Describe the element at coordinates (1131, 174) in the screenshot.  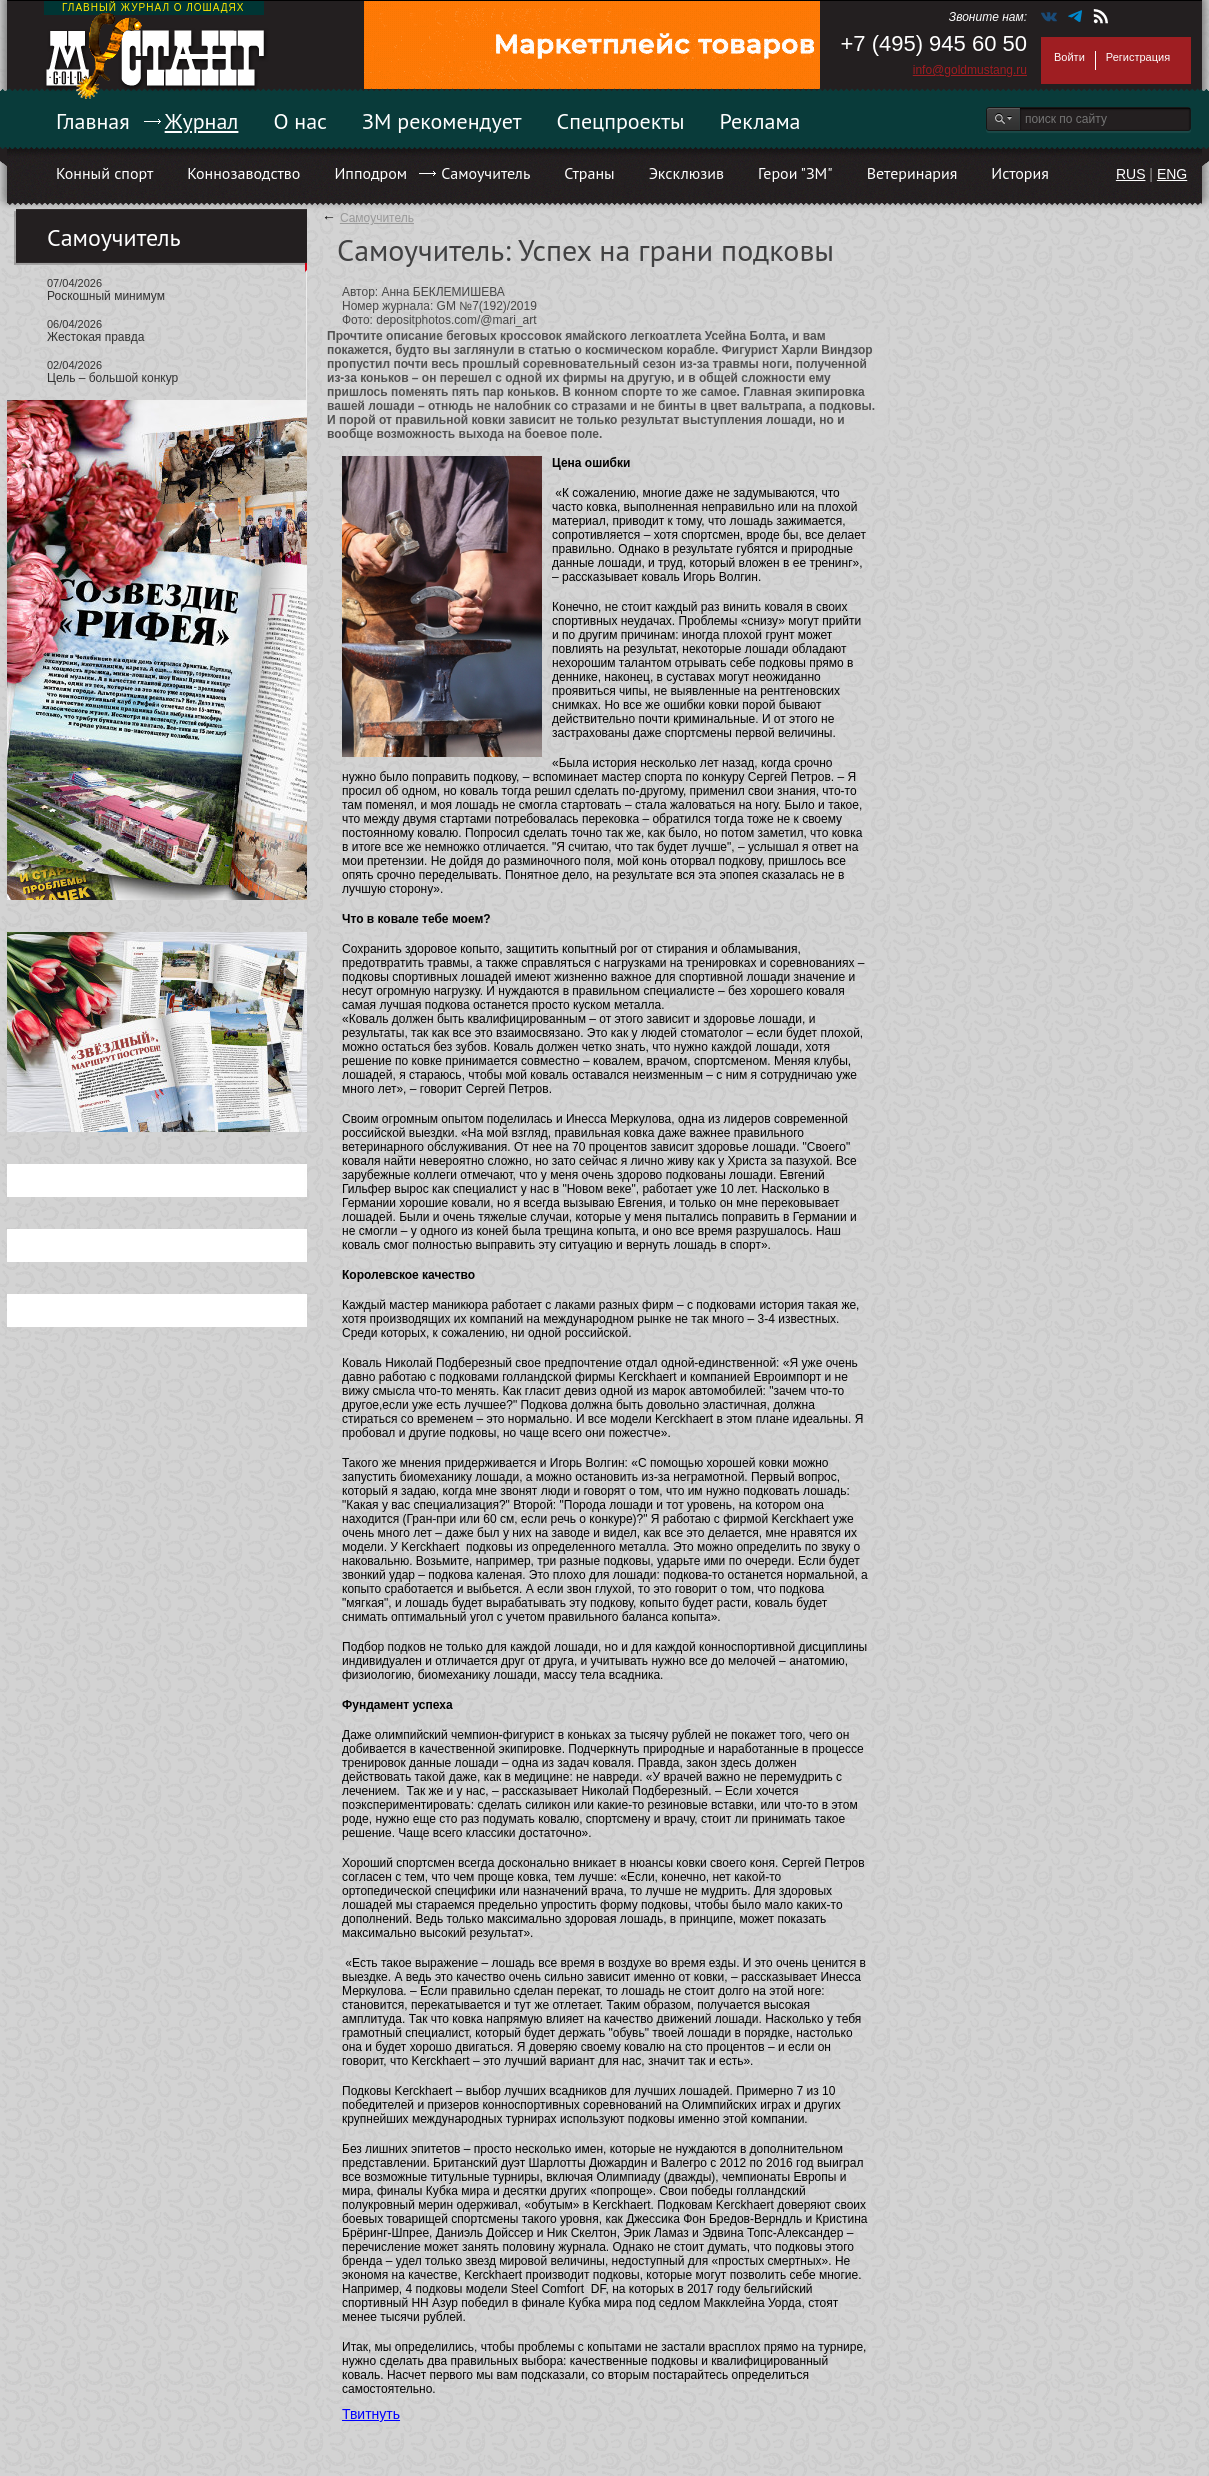
I see `RUS` at that location.